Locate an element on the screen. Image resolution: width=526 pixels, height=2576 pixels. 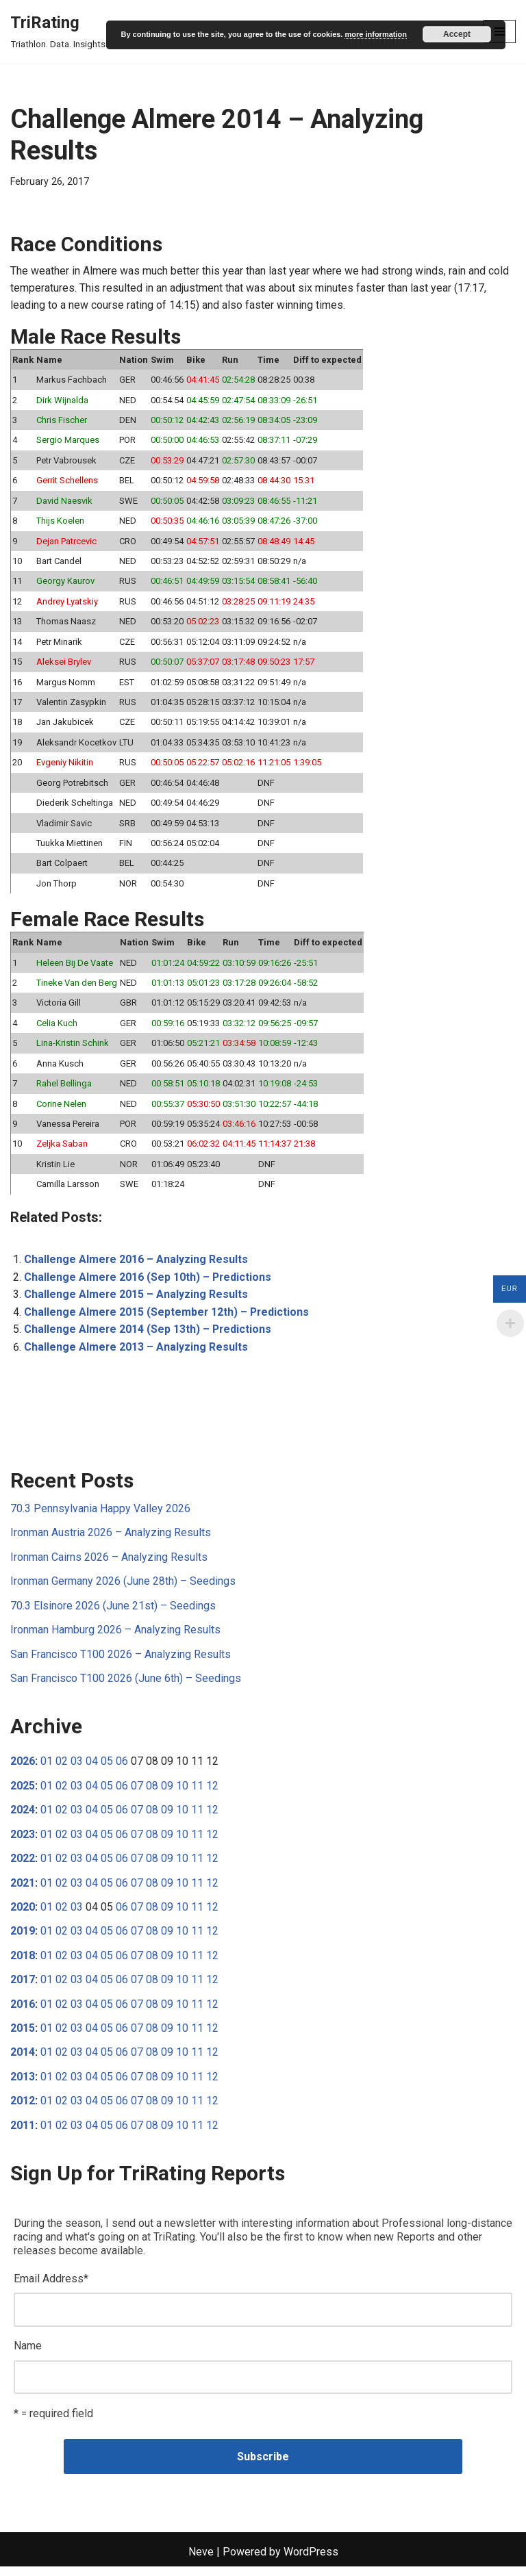
01 is located at coordinates (46, 1768).